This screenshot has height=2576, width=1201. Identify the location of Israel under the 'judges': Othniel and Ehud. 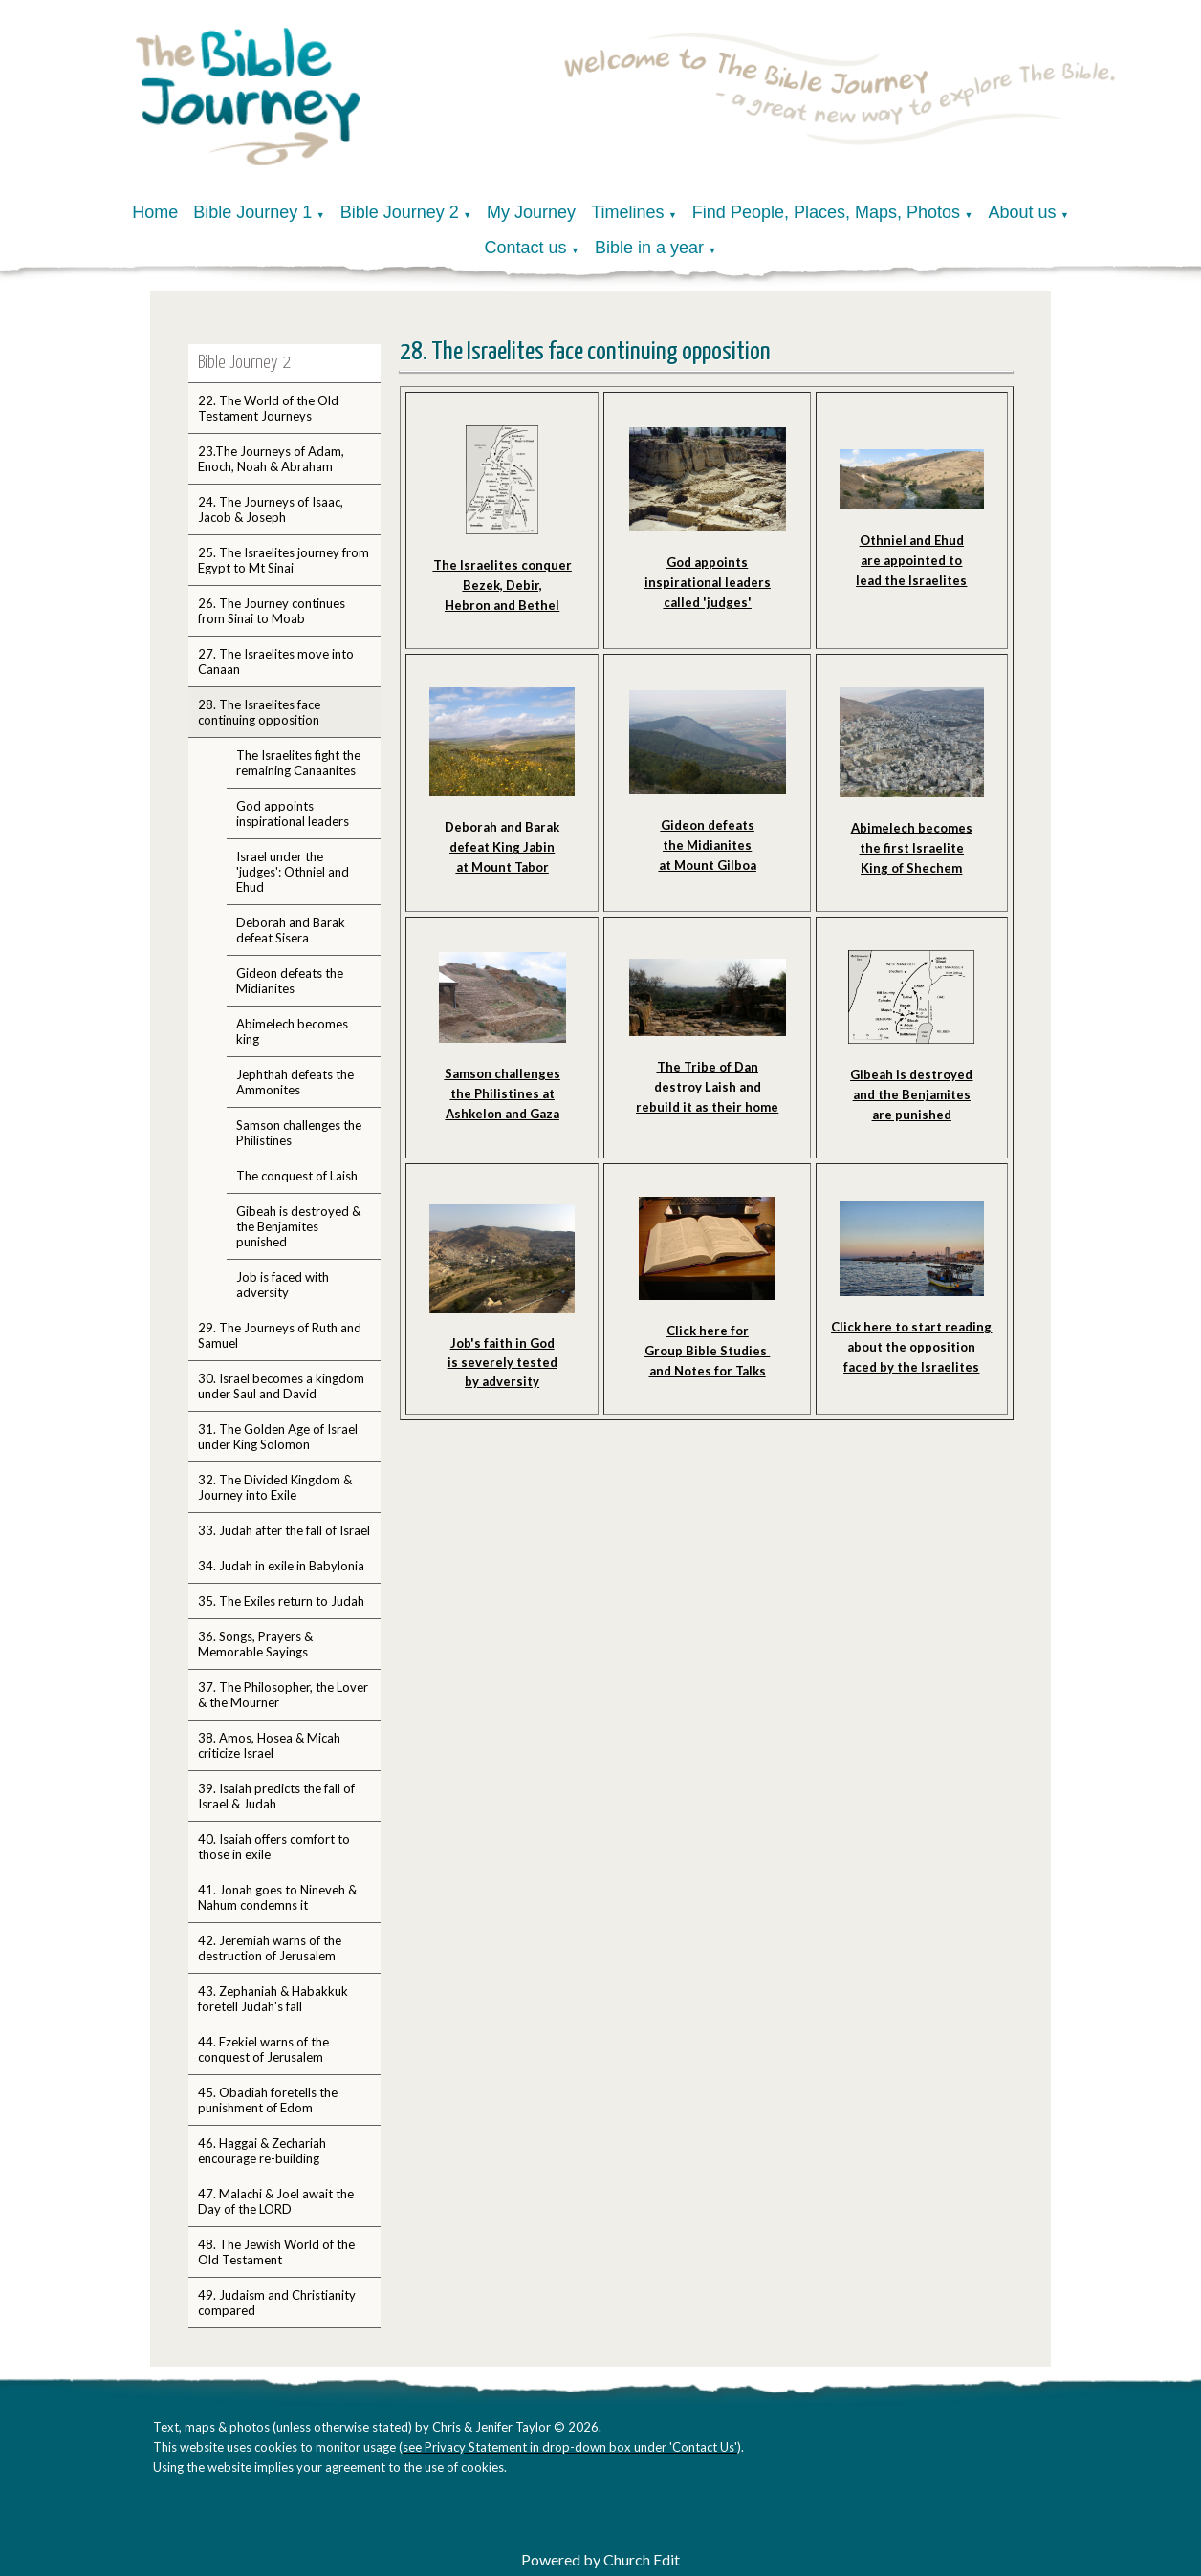
(292, 872).